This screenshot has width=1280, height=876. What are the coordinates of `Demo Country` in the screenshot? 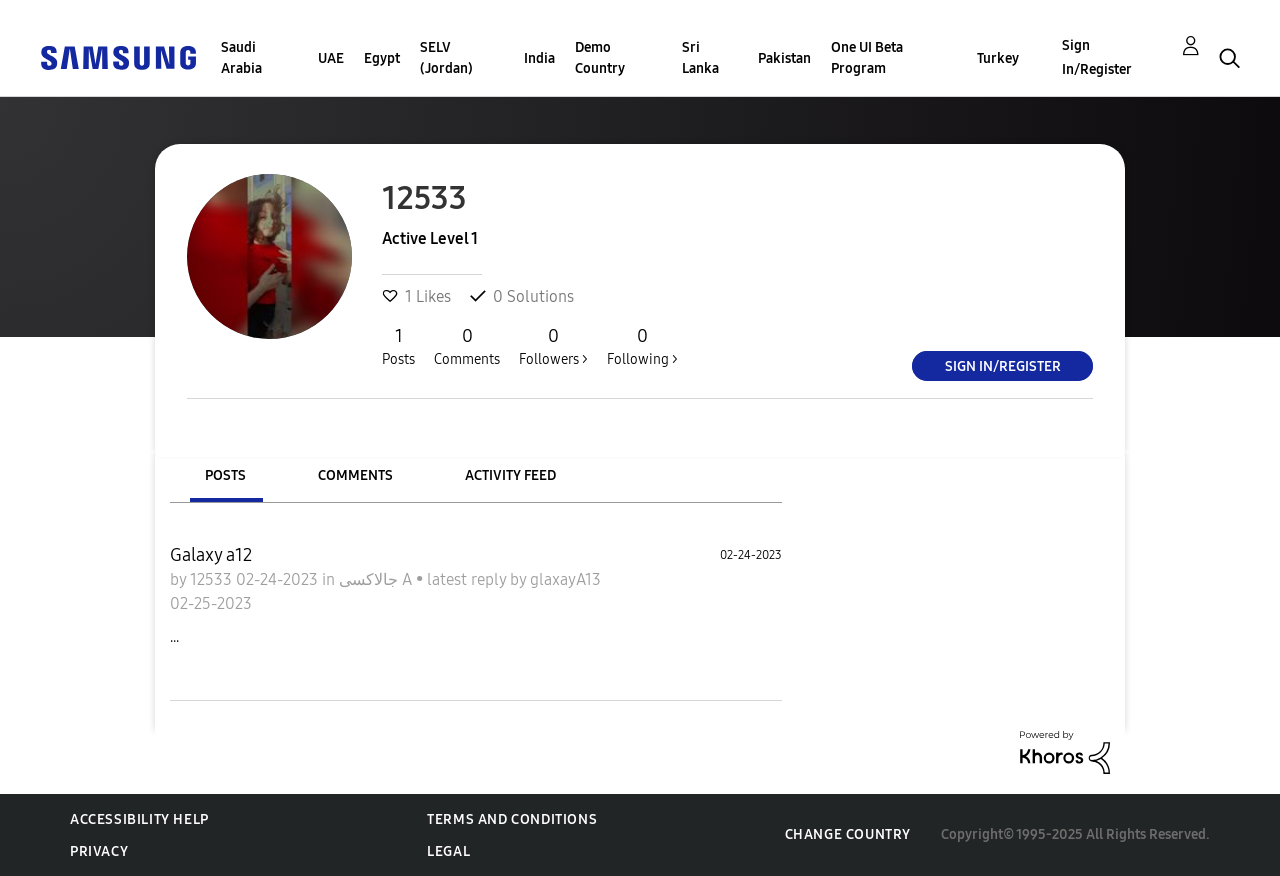 It's located at (600, 58).